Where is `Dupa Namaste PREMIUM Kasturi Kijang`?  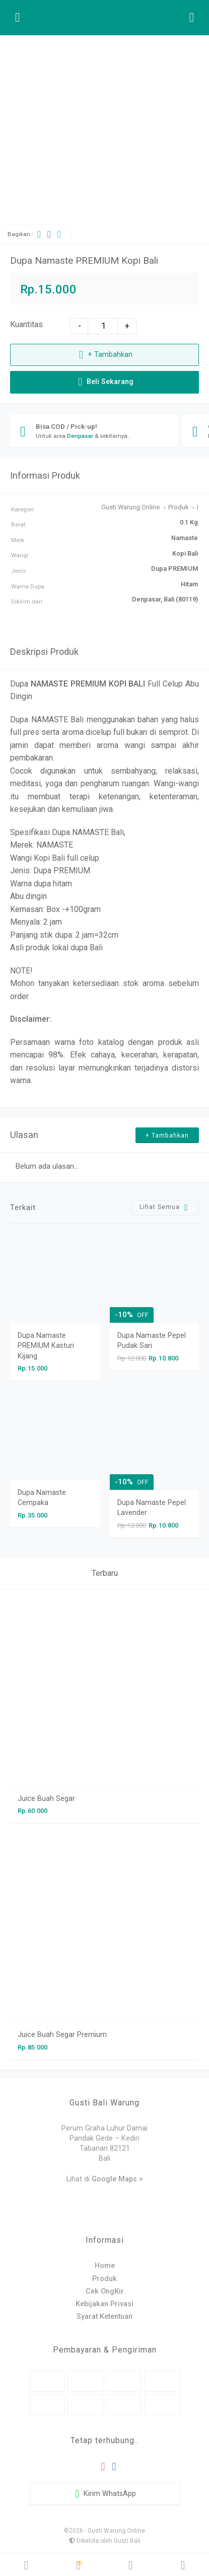
Dupa Namaste PREMIUM Kasturi Kijang is located at coordinates (46, 1345).